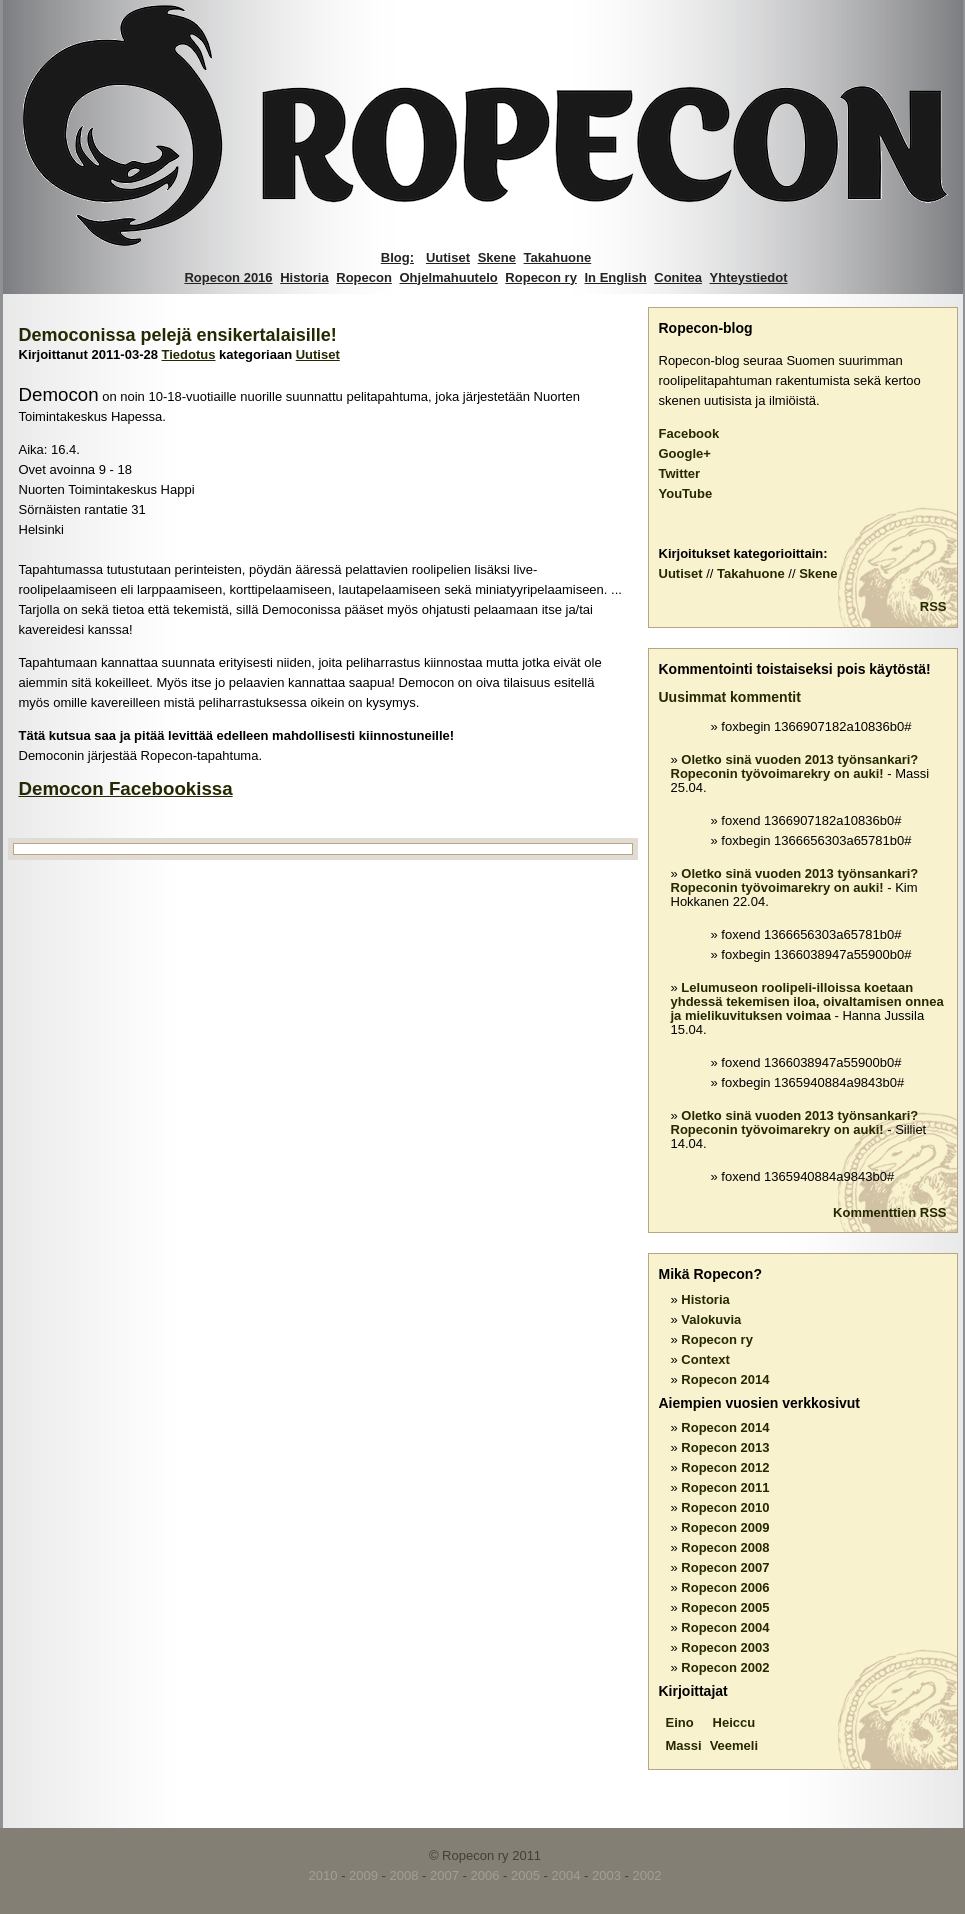 This screenshot has height=1914, width=965. What do you see at coordinates (725, 1527) in the screenshot?
I see `Ropecon 2009` at bounding box center [725, 1527].